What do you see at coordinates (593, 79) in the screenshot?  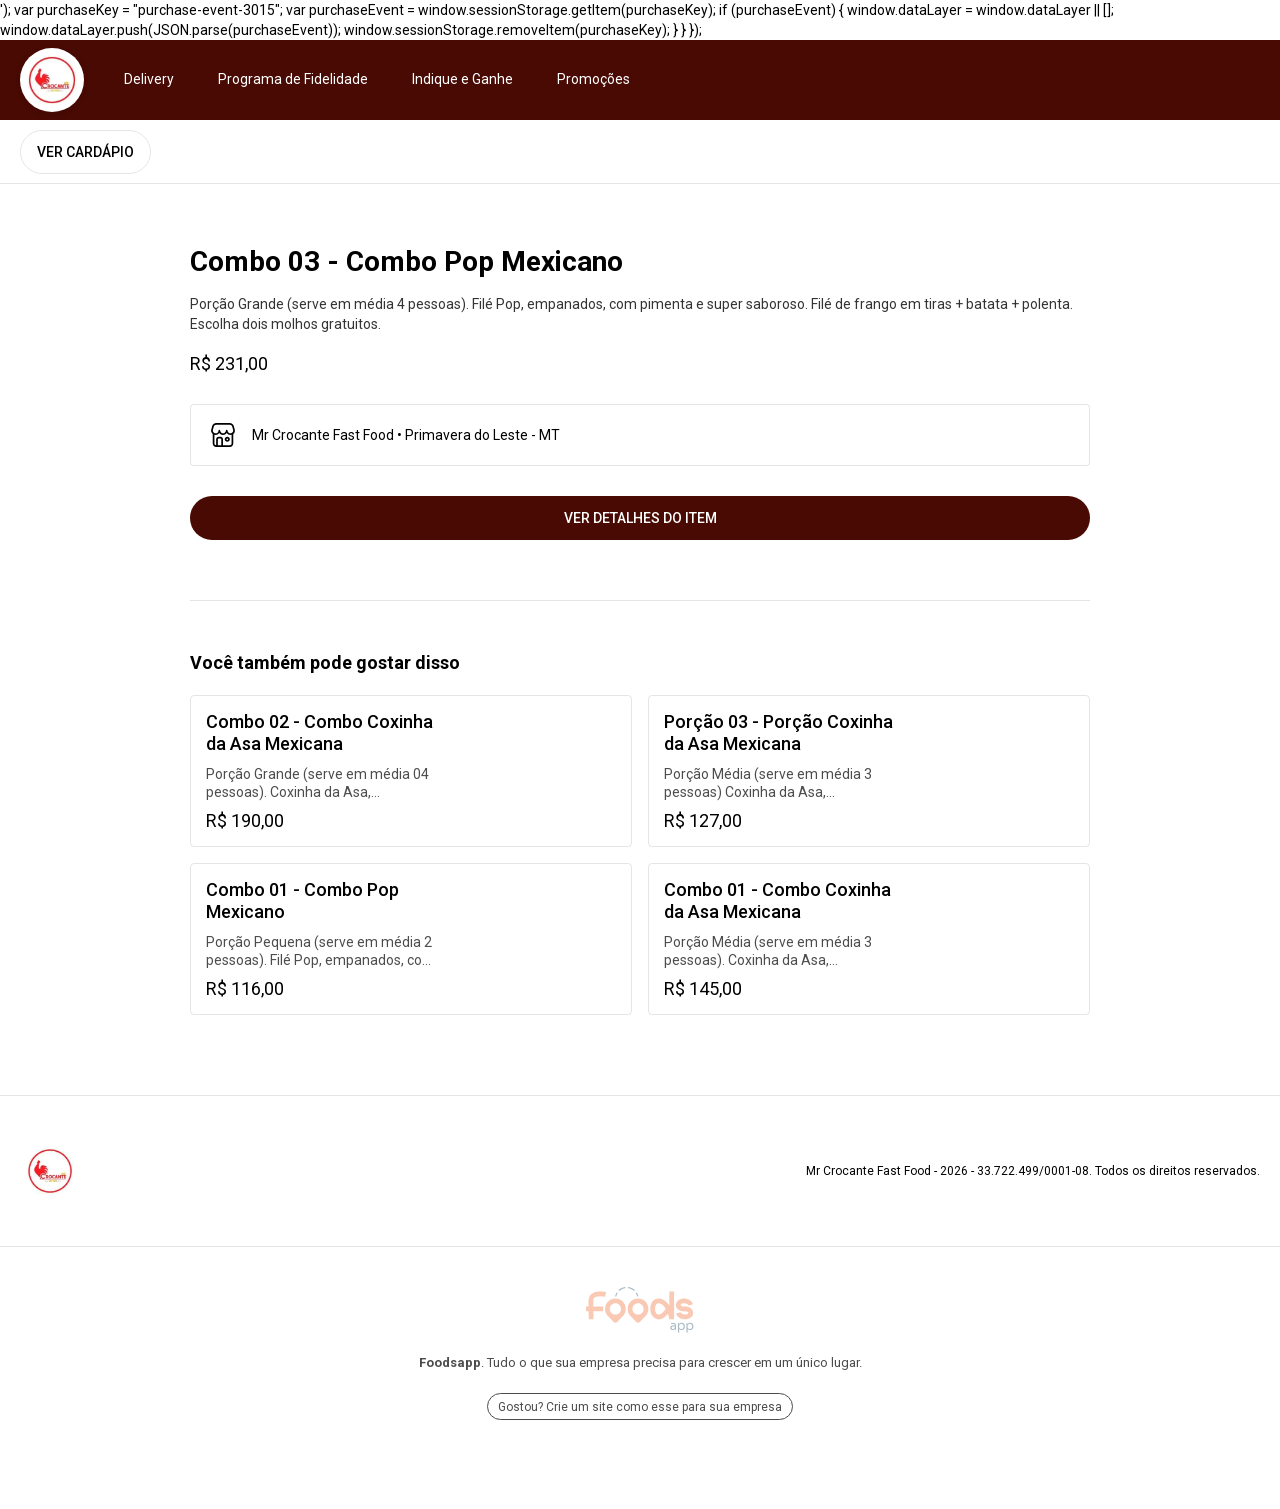 I see `Promoções` at bounding box center [593, 79].